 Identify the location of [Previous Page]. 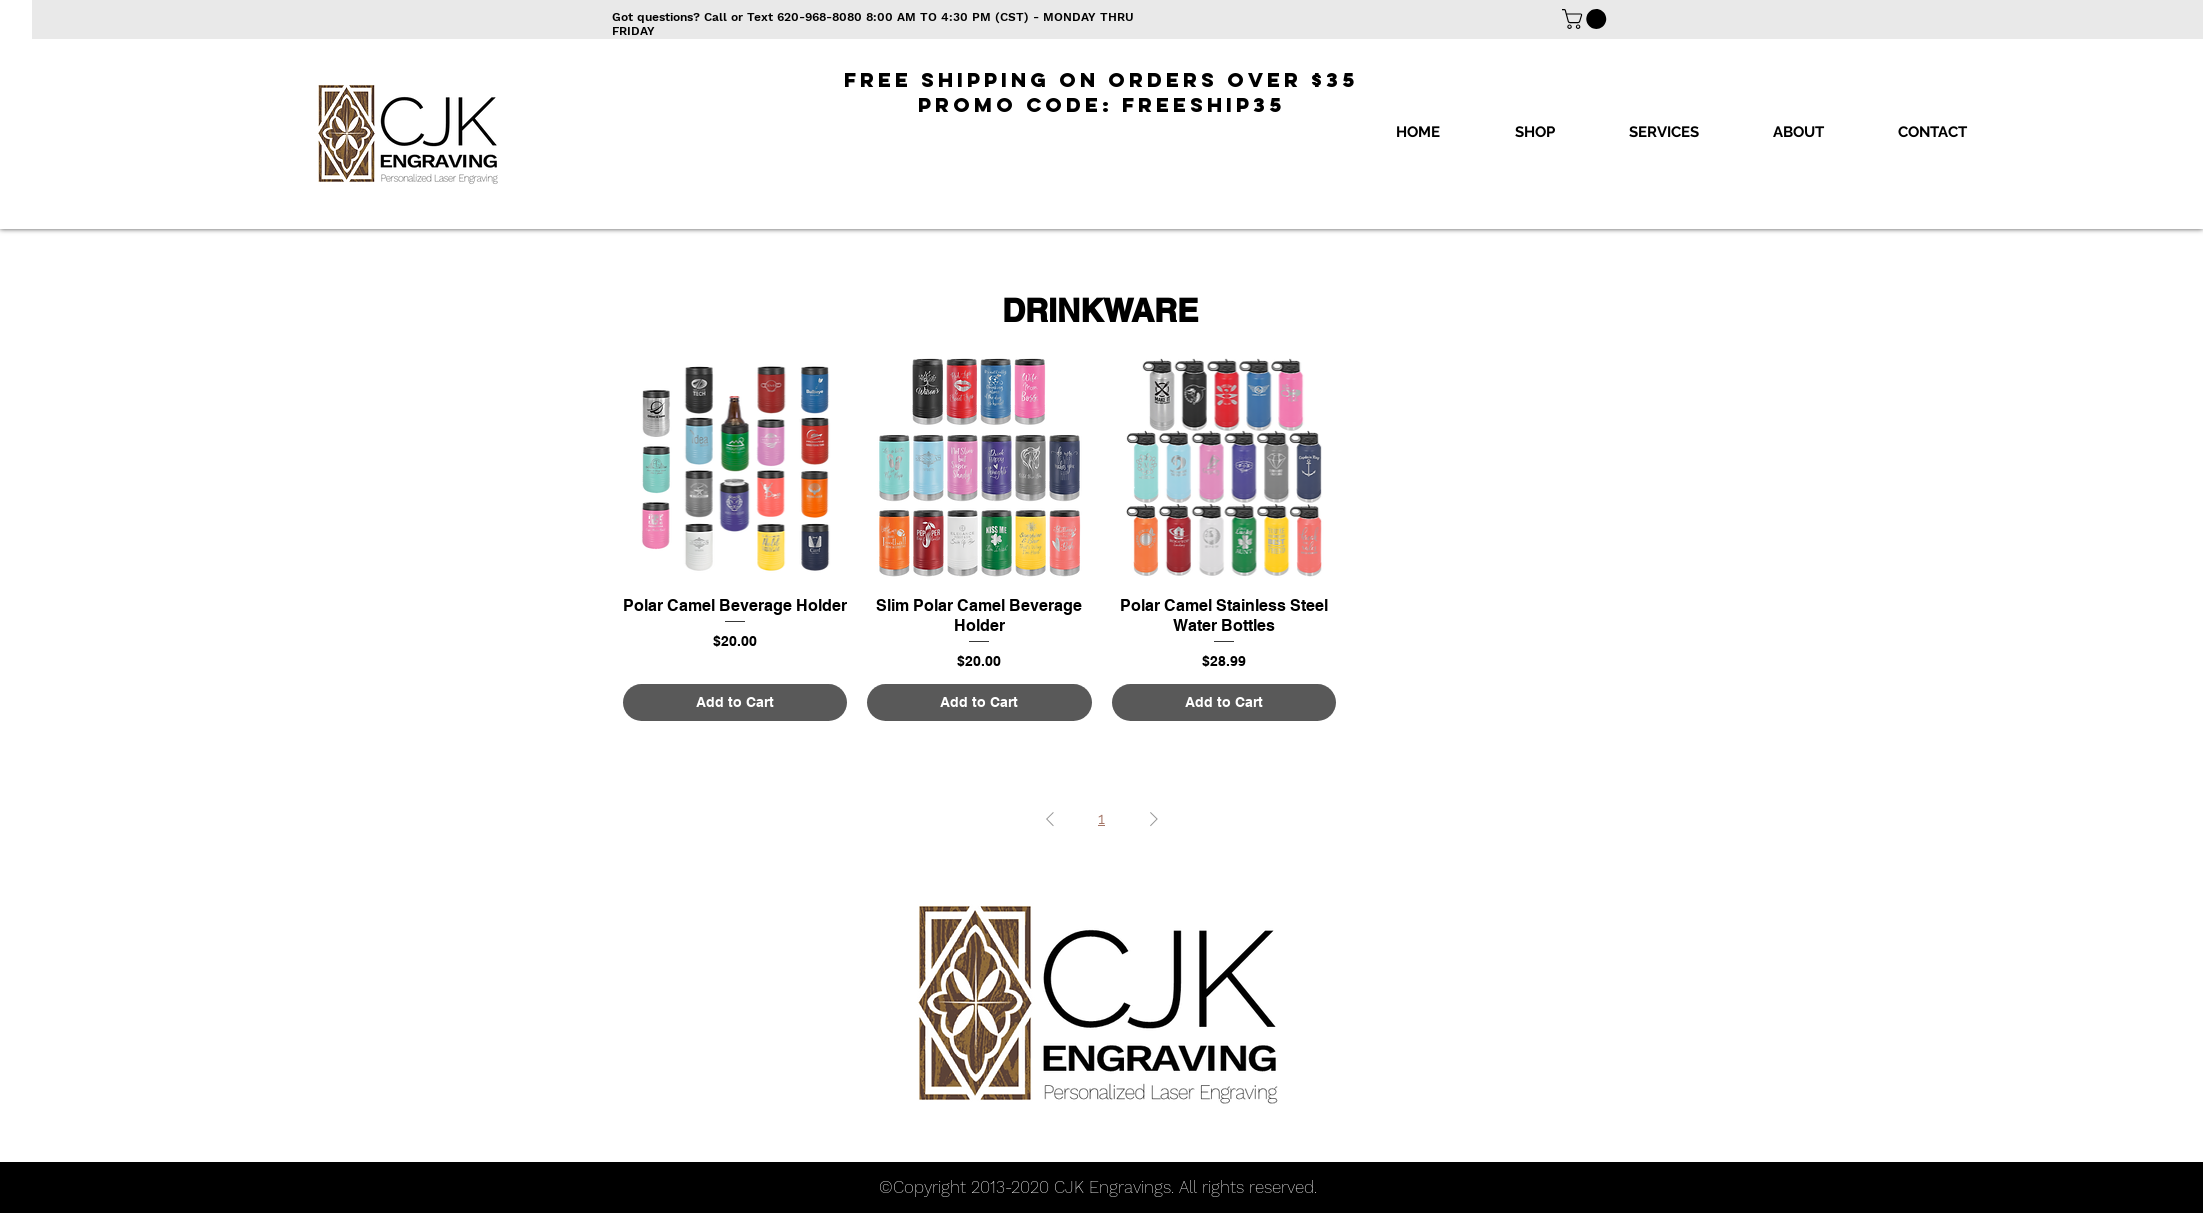
(1050, 819).